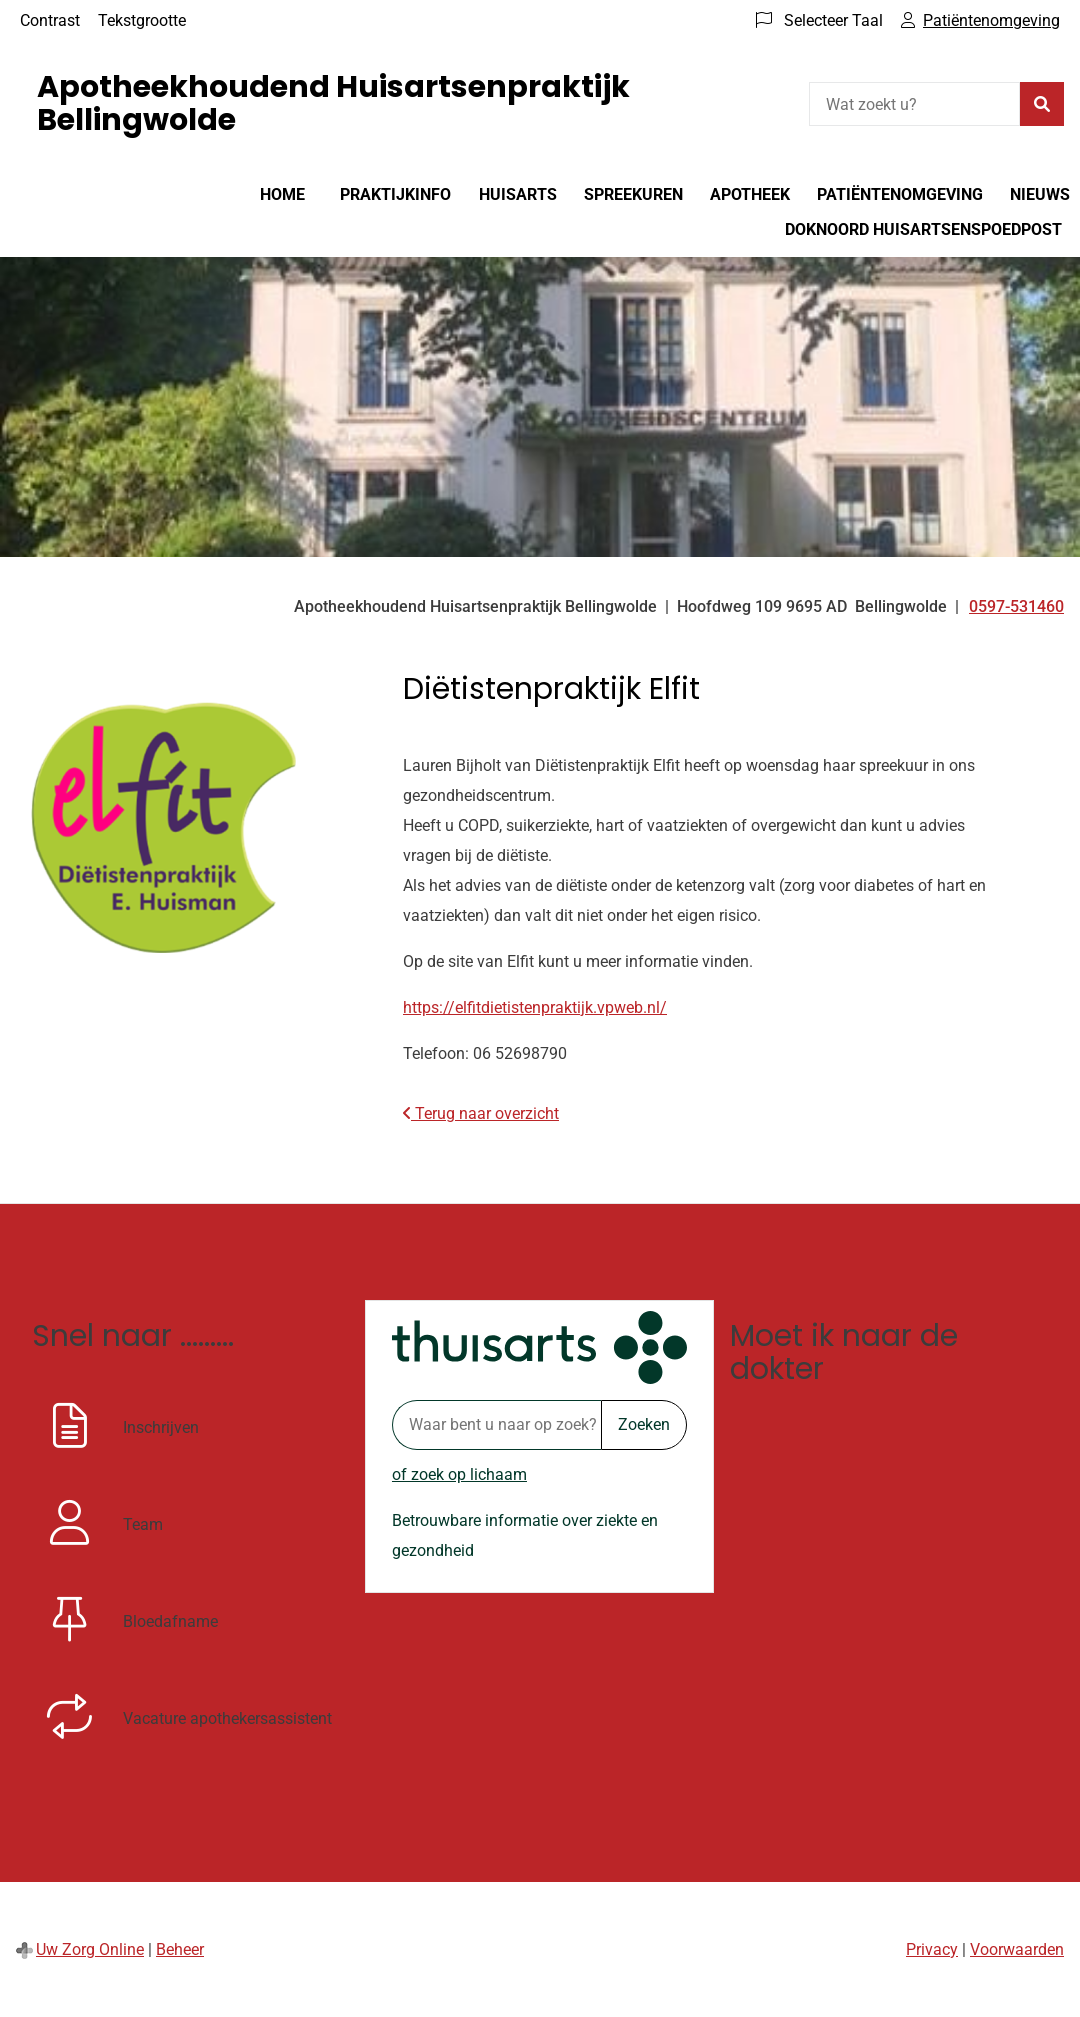 Image resolution: width=1080 pixels, height=2017 pixels. Describe the element at coordinates (644, 1424) in the screenshot. I see `Zoeken` at that location.